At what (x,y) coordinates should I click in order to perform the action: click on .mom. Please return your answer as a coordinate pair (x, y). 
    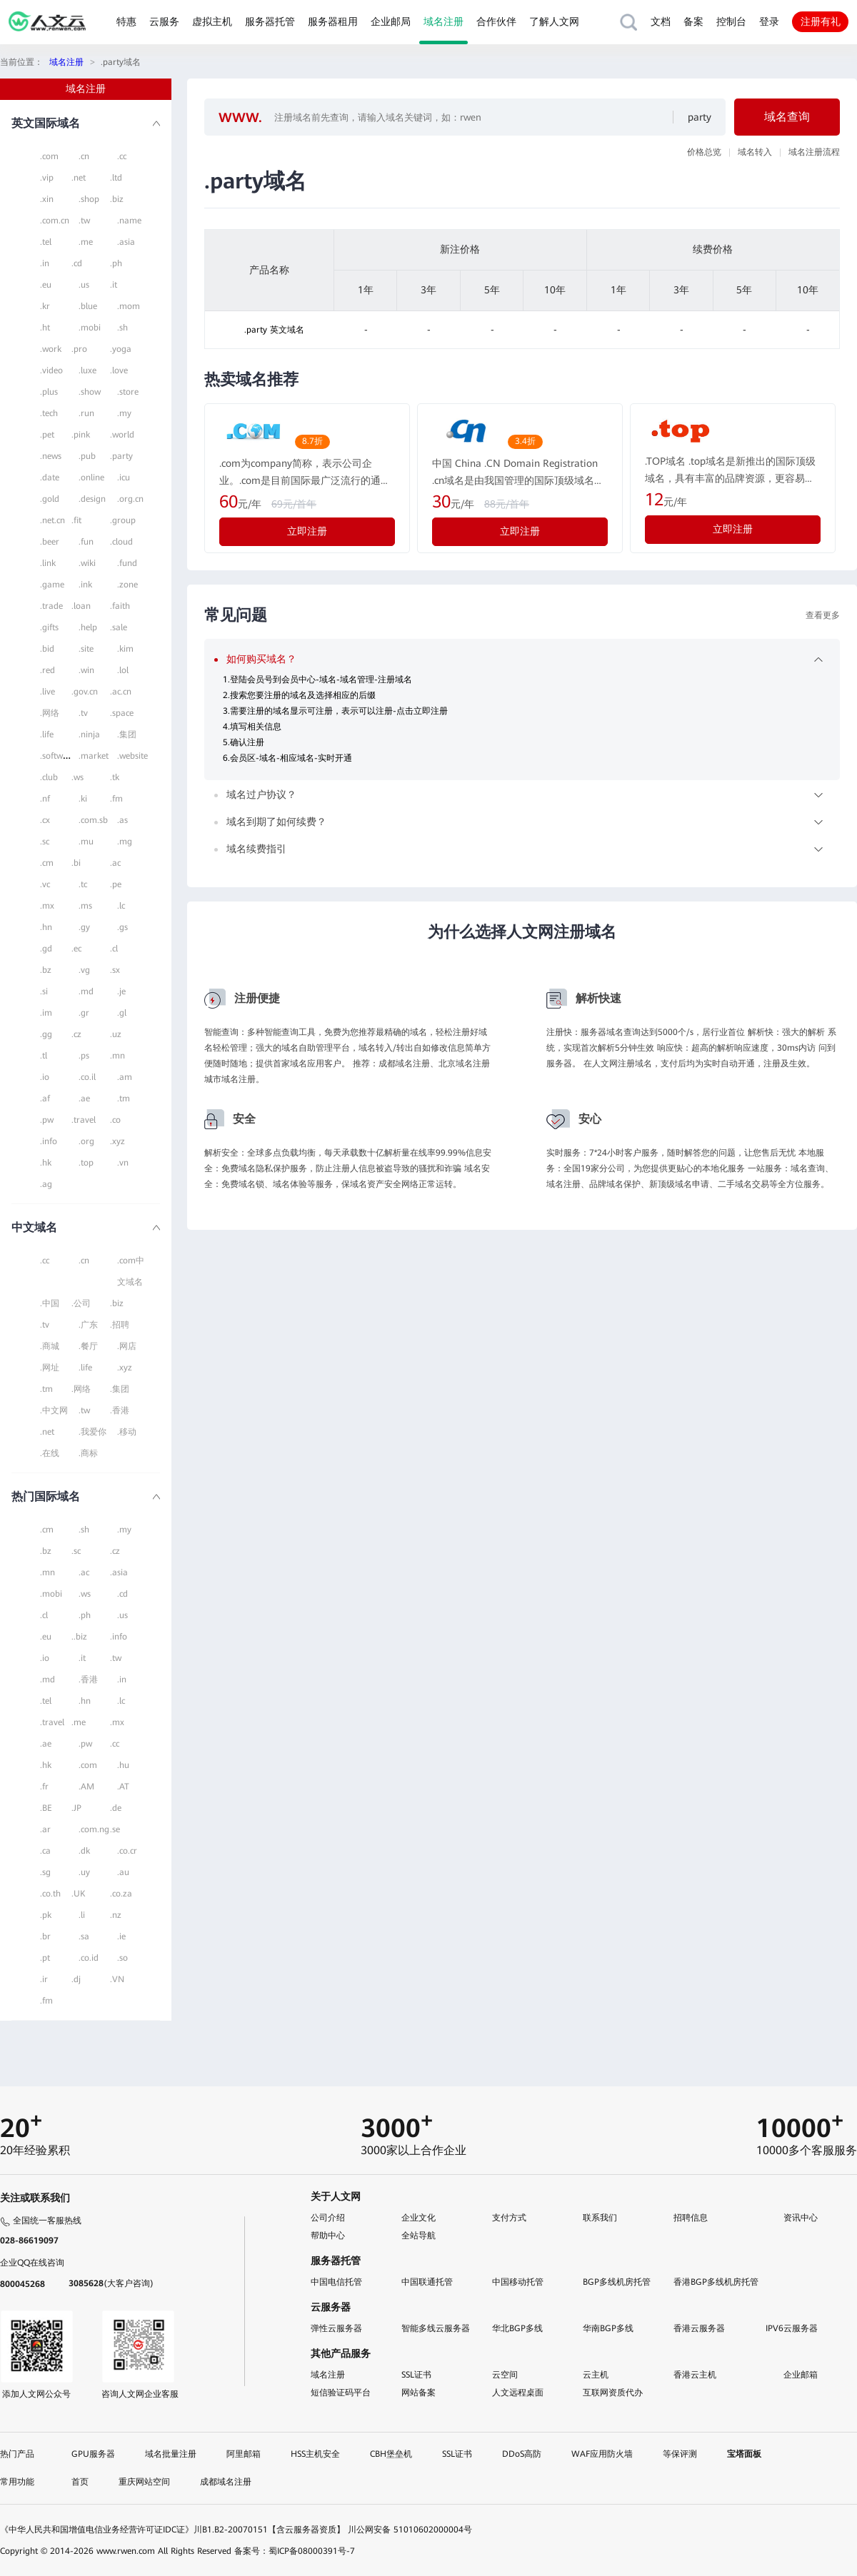
    Looking at the image, I should click on (128, 306).